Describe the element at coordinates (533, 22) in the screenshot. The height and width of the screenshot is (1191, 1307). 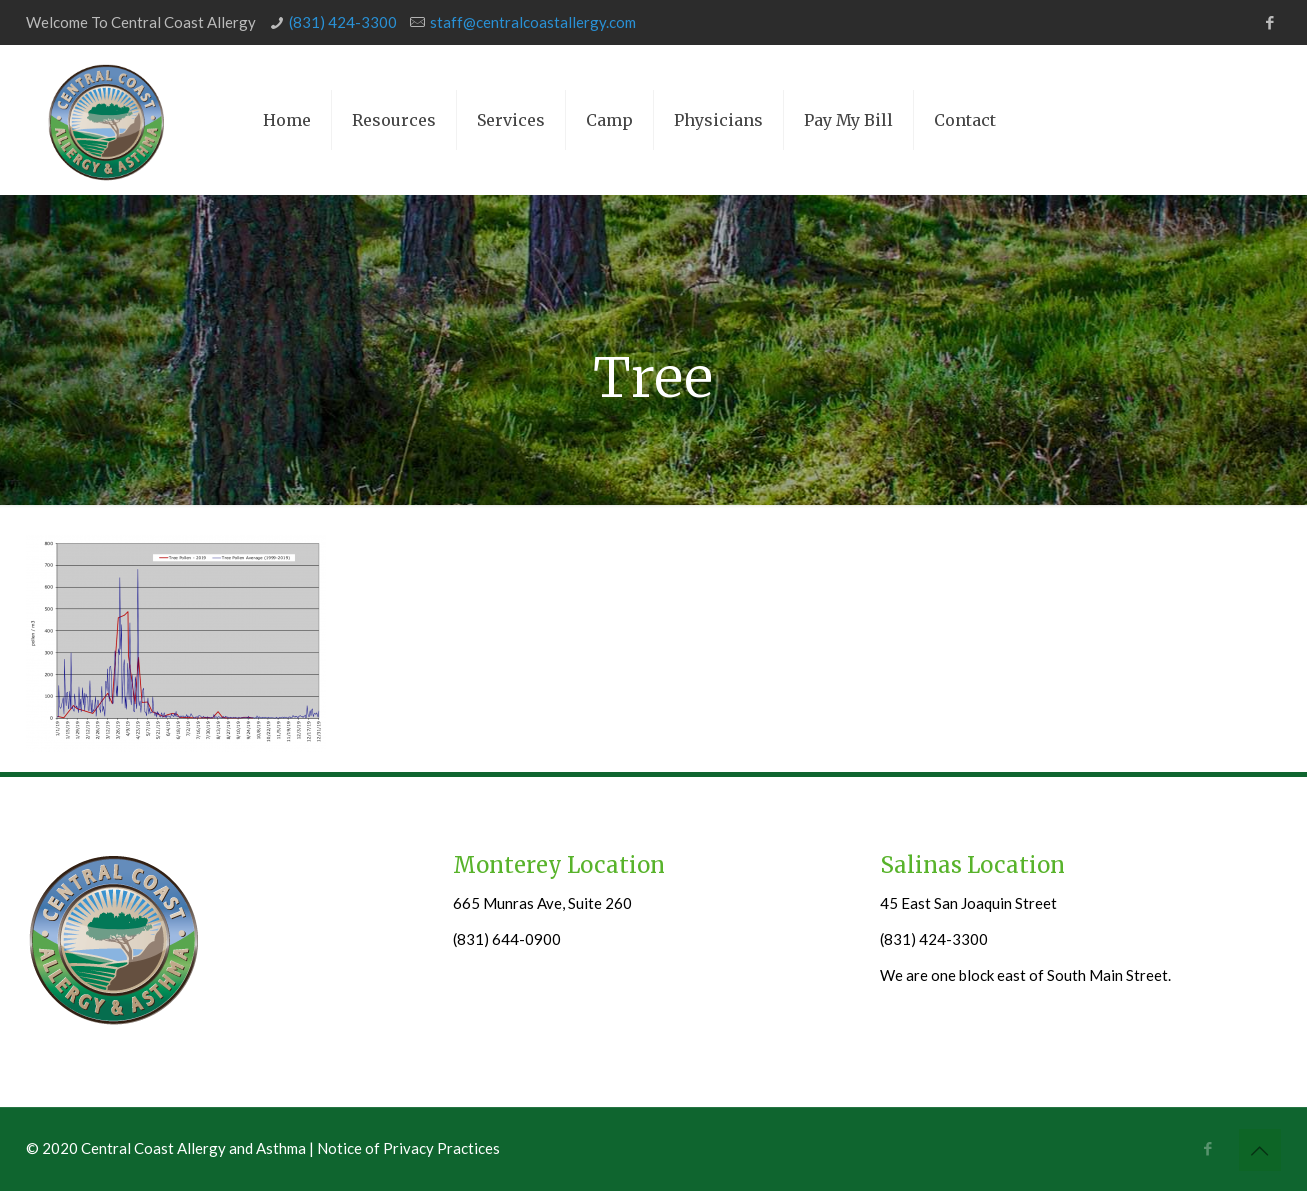
I see `staff@centralcoastallergy.com` at that location.